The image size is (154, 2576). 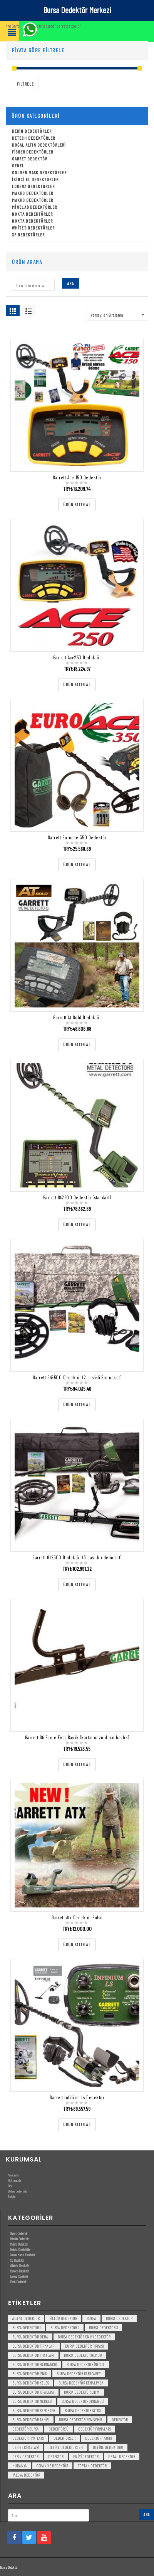 What do you see at coordinates (77, 1738) in the screenshot?
I see `Garrett Gti Eagle Eyes Başlik (kartal gözü derin başlık)` at bounding box center [77, 1738].